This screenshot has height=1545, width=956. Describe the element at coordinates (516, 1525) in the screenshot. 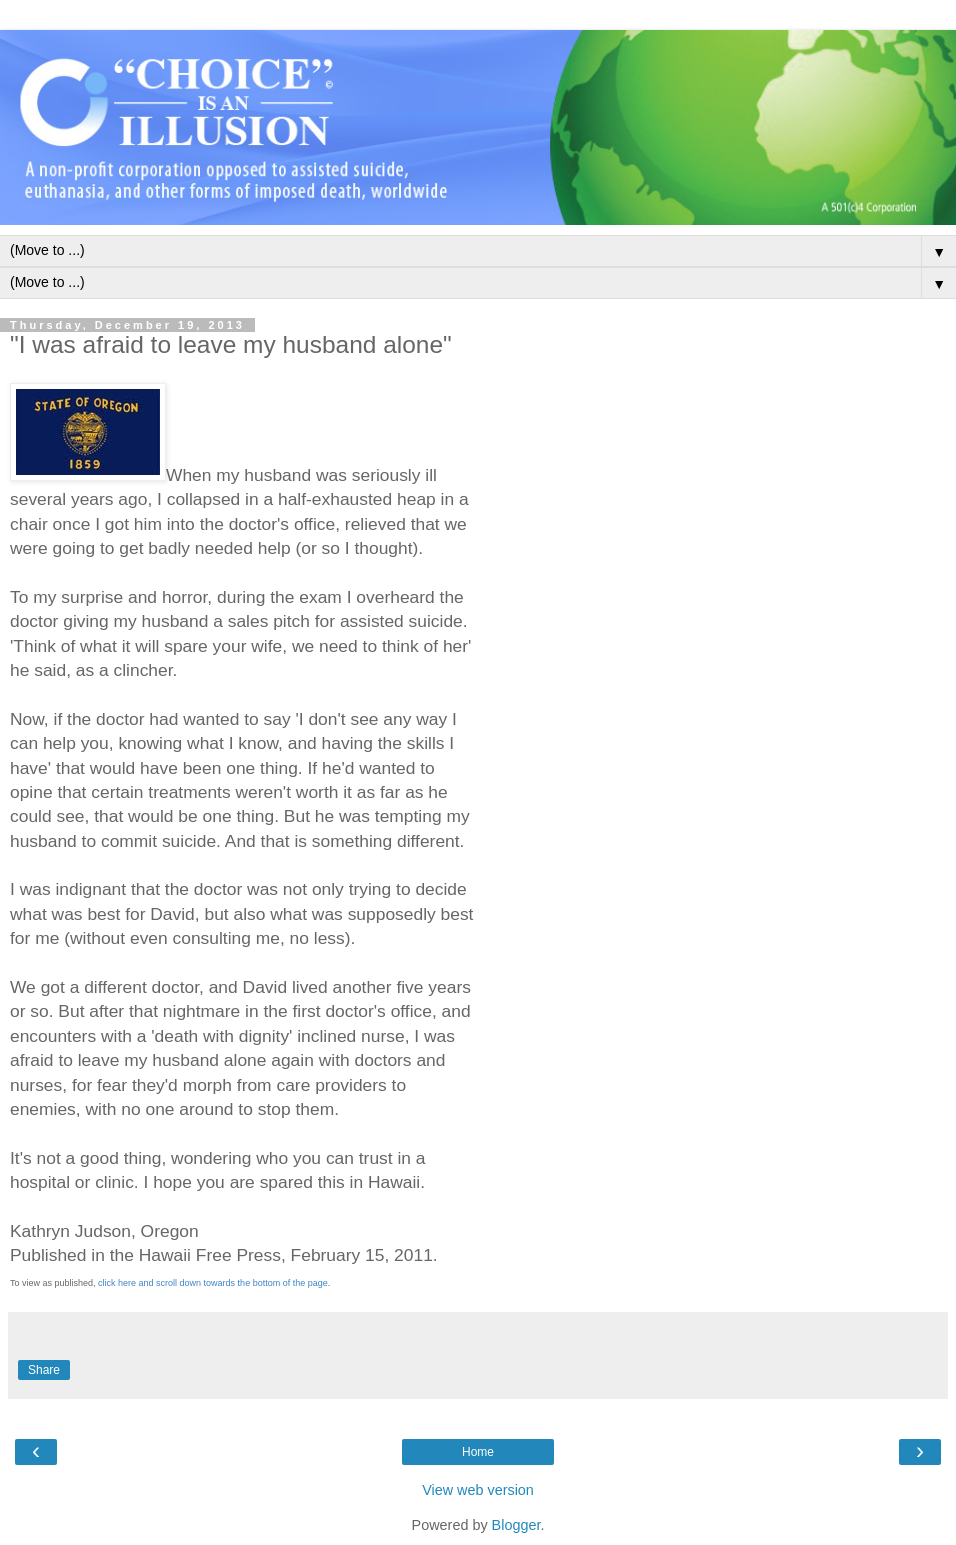

I see `Blogger` at that location.